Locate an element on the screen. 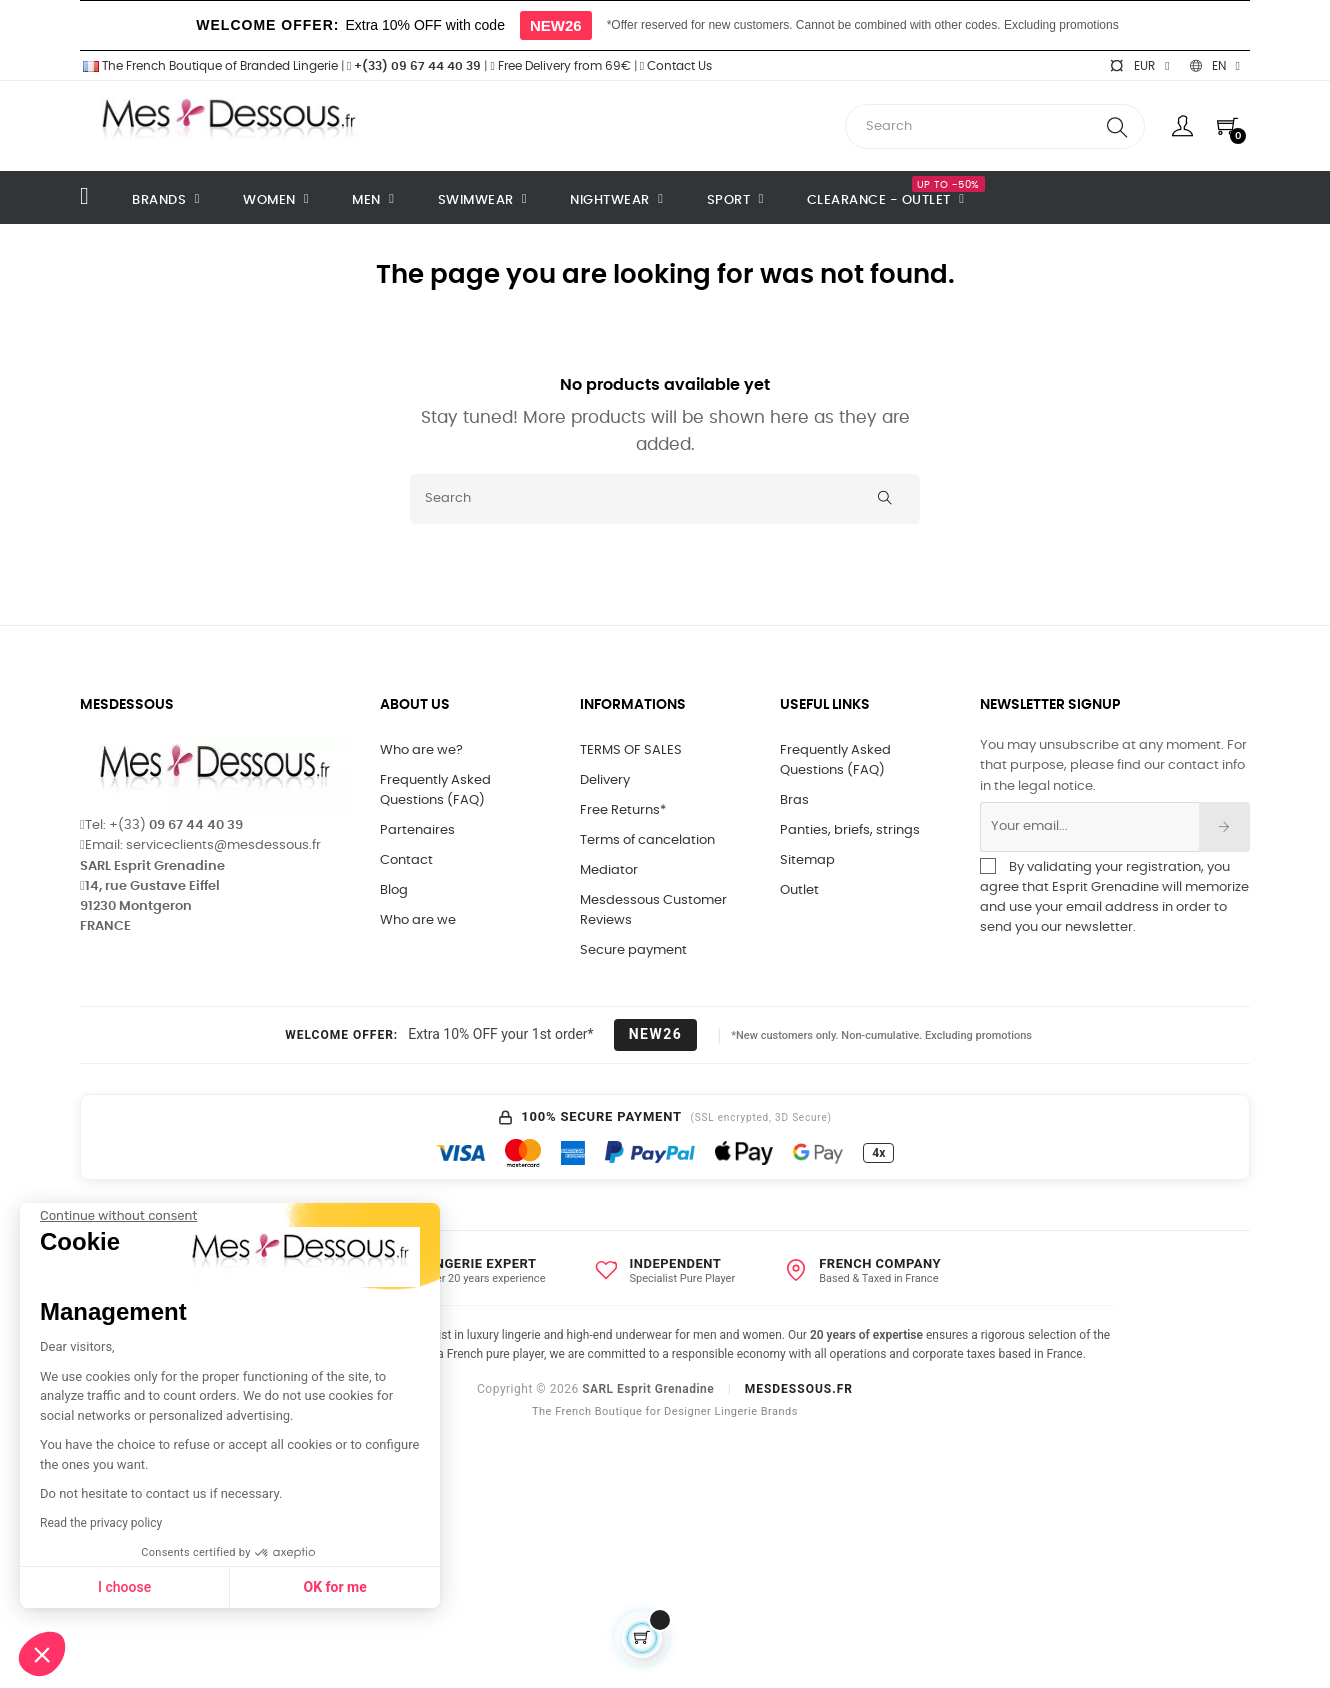 The width and height of the screenshot is (1330, 1688). Delivery is located at coordinates (605, 780).